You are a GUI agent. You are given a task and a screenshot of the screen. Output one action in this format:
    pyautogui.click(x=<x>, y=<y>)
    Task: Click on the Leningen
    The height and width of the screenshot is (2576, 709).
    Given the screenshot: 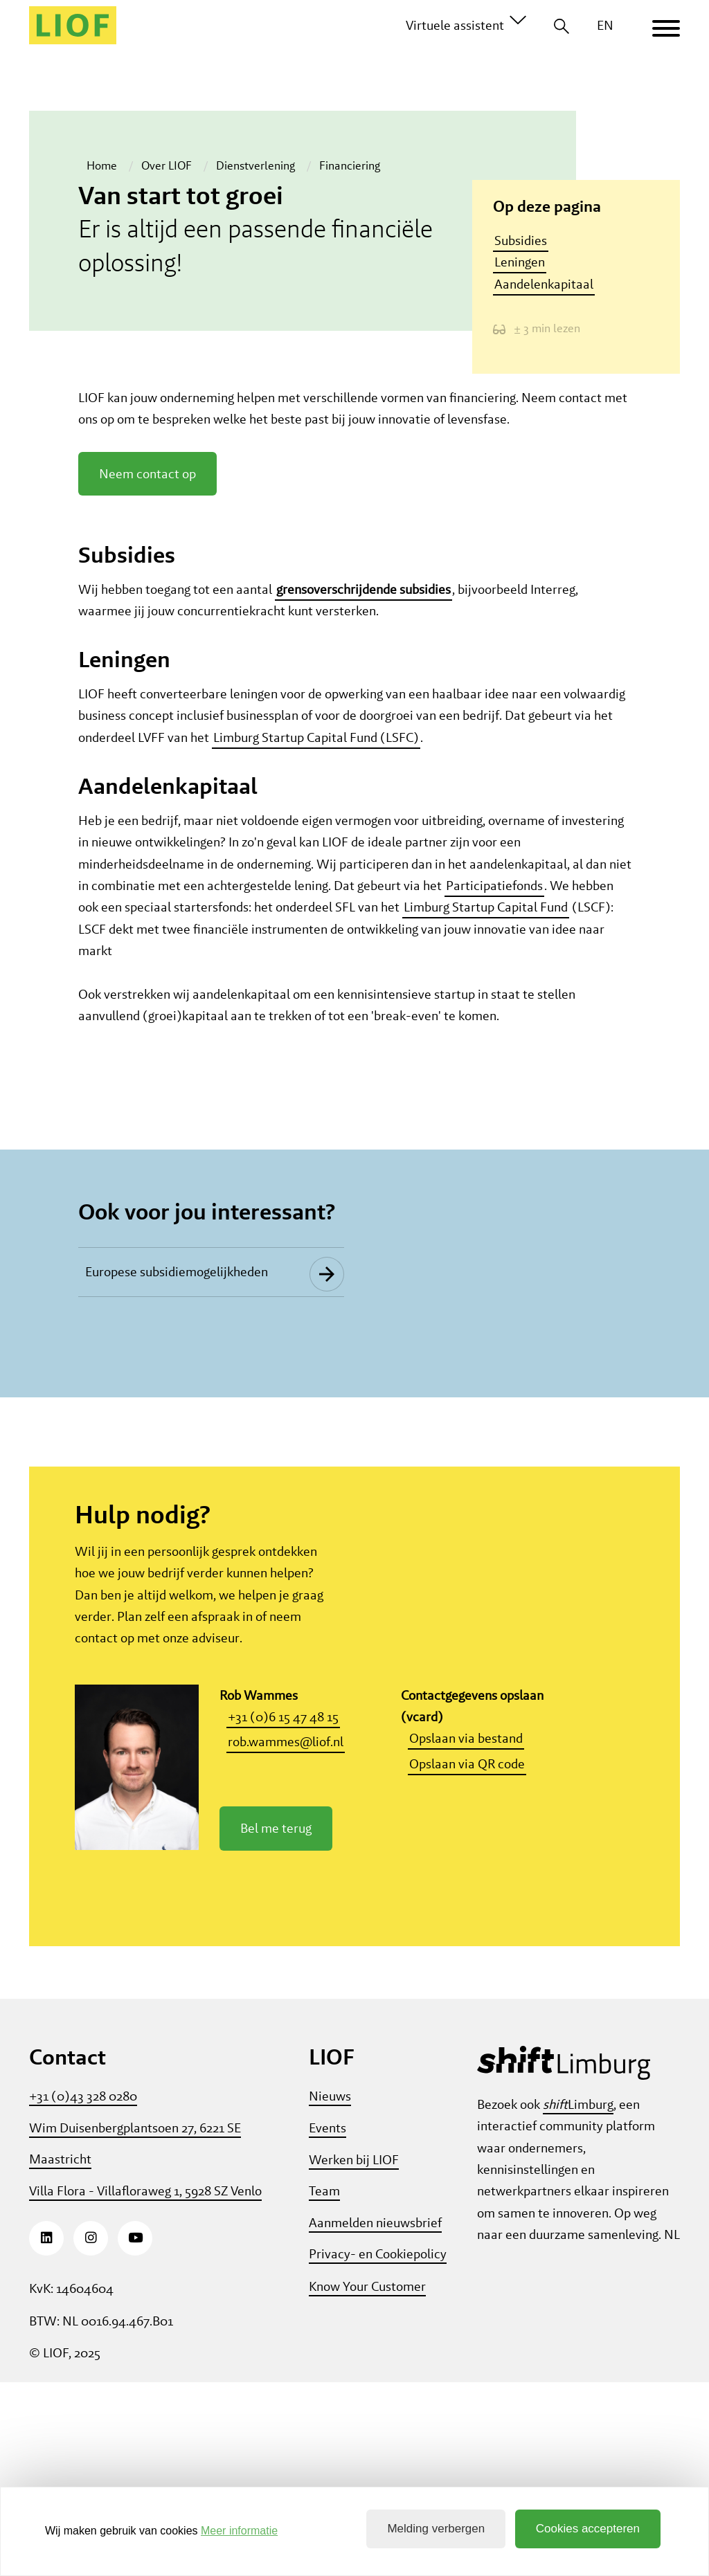 What is the action you would take?
    pyautogui.click(x=519, y=262)
    